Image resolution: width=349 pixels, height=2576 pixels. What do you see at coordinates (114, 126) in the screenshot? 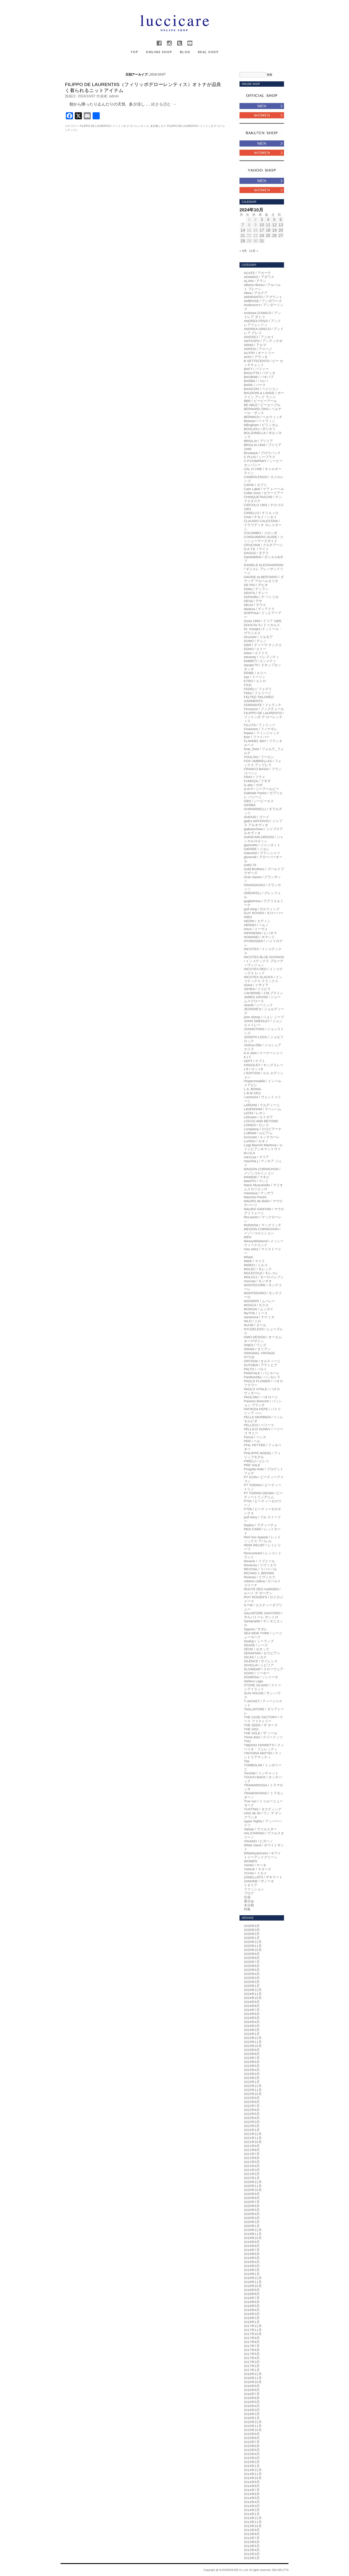
I see `FILIPPO DE LAURENTIS / フィリッポ デ ローレンティス` at bounding box center [114, 126].